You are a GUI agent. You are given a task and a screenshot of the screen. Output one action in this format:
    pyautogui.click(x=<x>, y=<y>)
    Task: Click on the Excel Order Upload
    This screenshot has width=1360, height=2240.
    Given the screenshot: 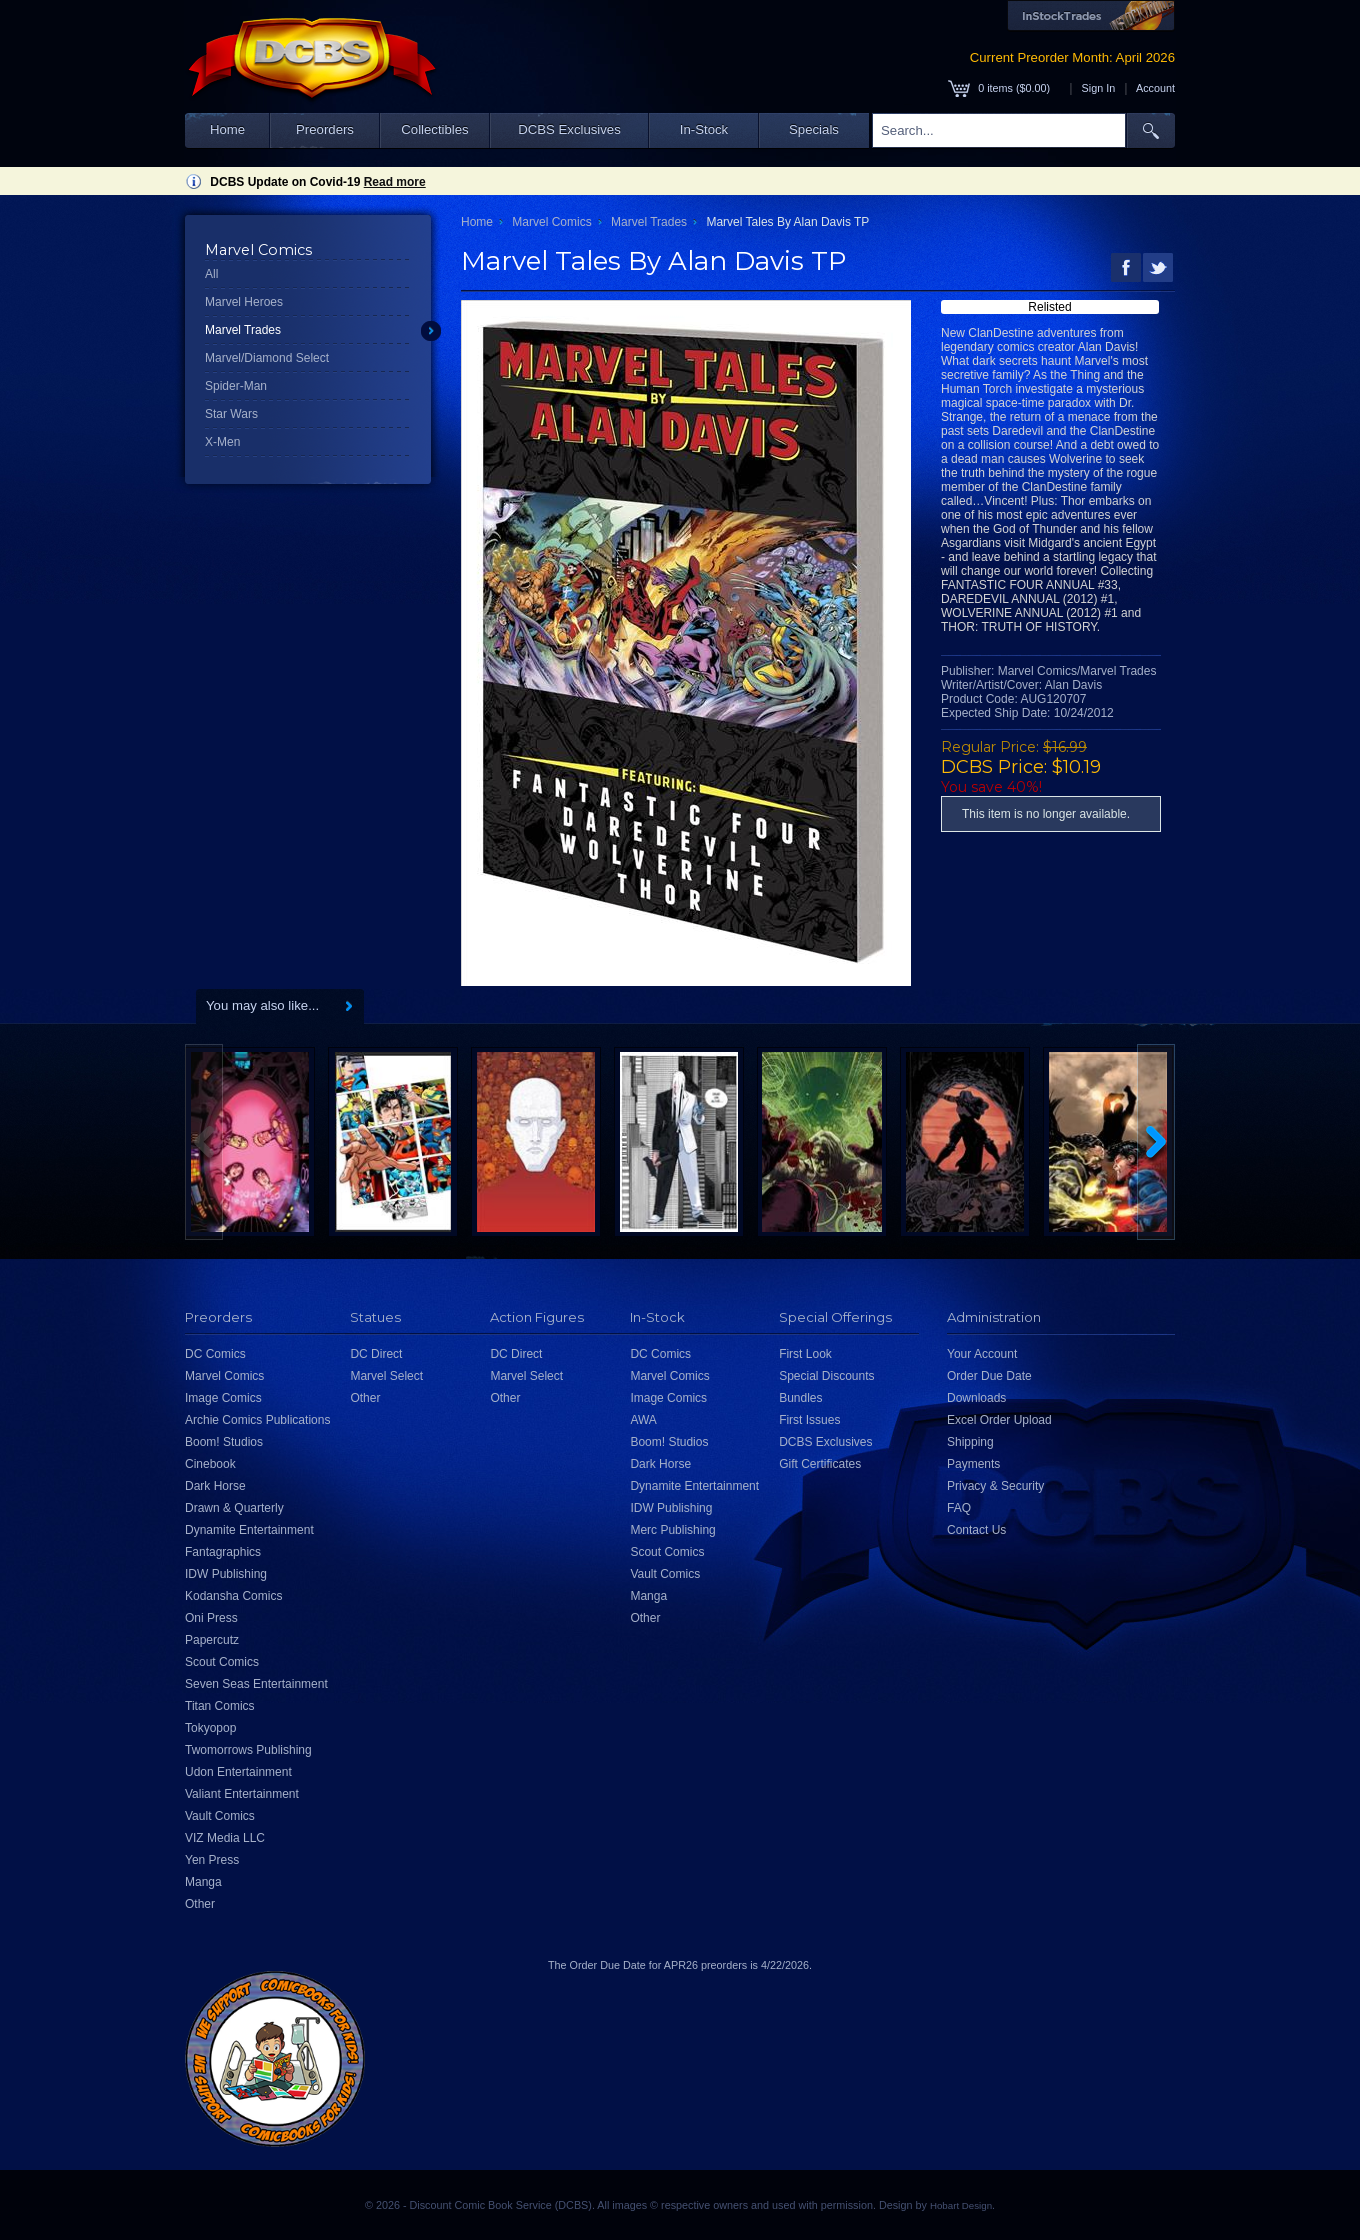 What is the action you would take?
    pyautogui.click(x=999, y=1420)
    